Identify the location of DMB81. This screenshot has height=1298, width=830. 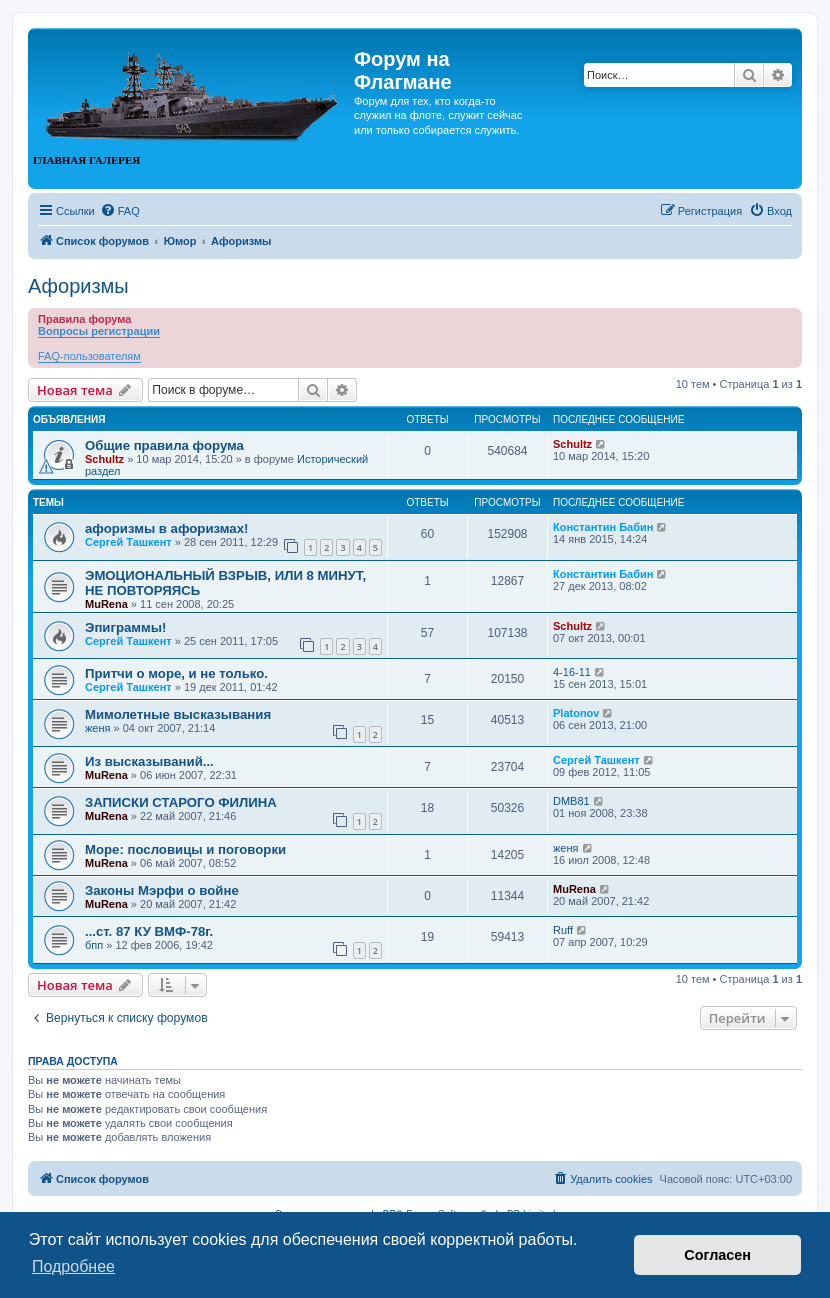
(571, 801).